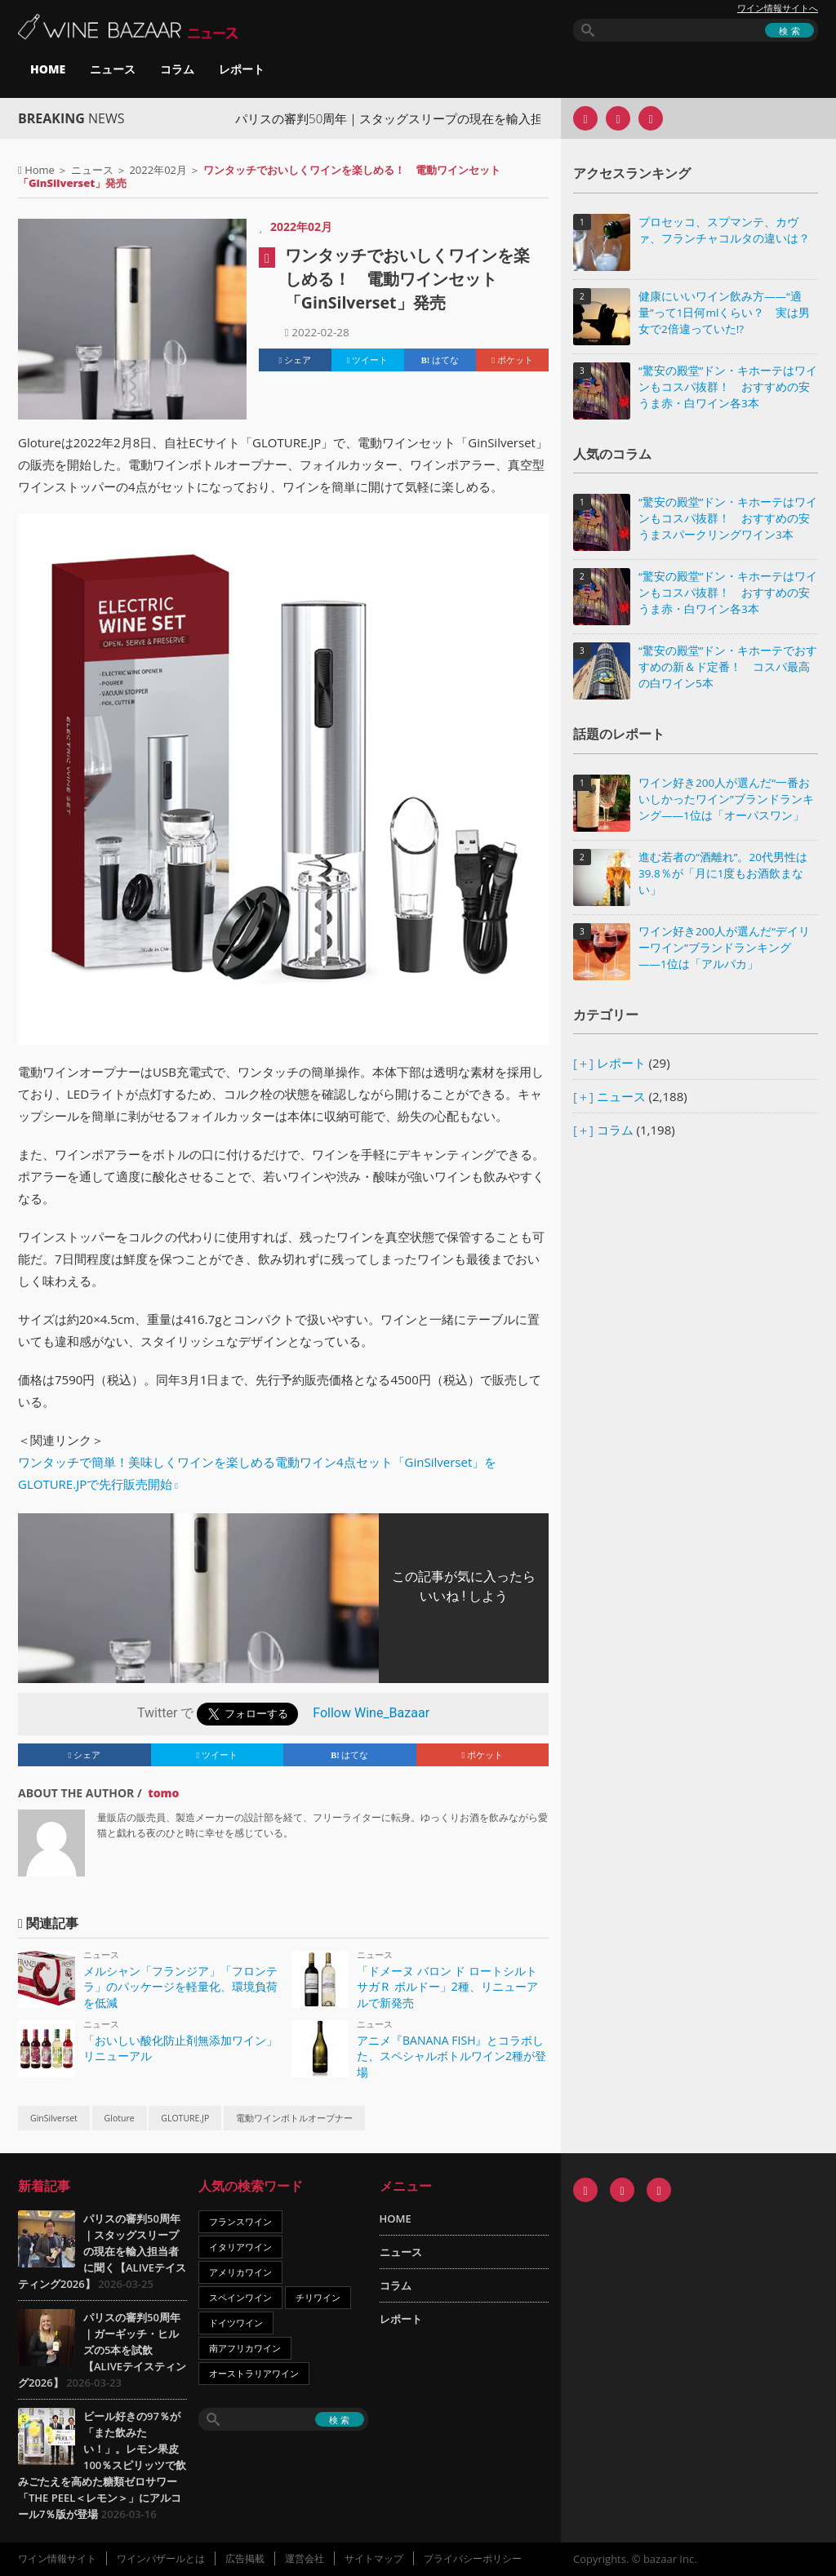  Describe the element at coordinates (180, 1986) in the screenshot. I see `メルシャン「フランジア」「フロンテラ」のパッケージを軽量化、環境負荷を低減` at that location.